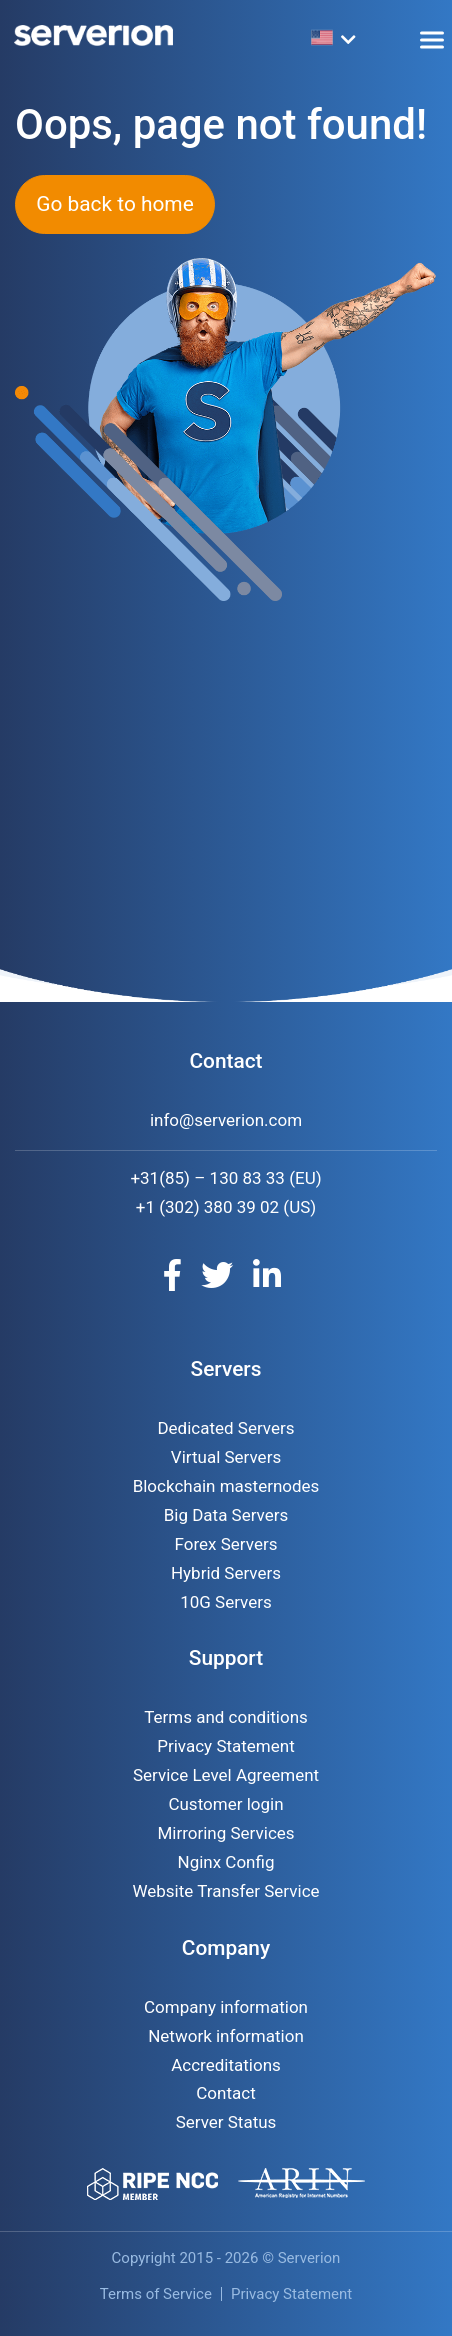 The height and width of the screenshot is (2336, 452). Describe the element at coordinates (225, 1891) in the screenshot. I see `Website Transfer Service` at that location.